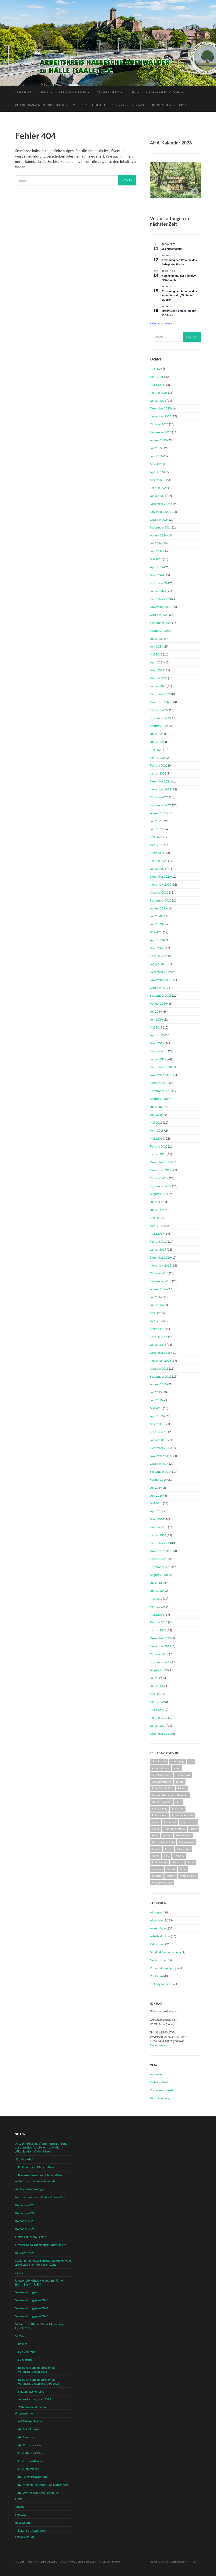 The image size is (216, 2576). I want to click on August 2020, so click(158, 908).